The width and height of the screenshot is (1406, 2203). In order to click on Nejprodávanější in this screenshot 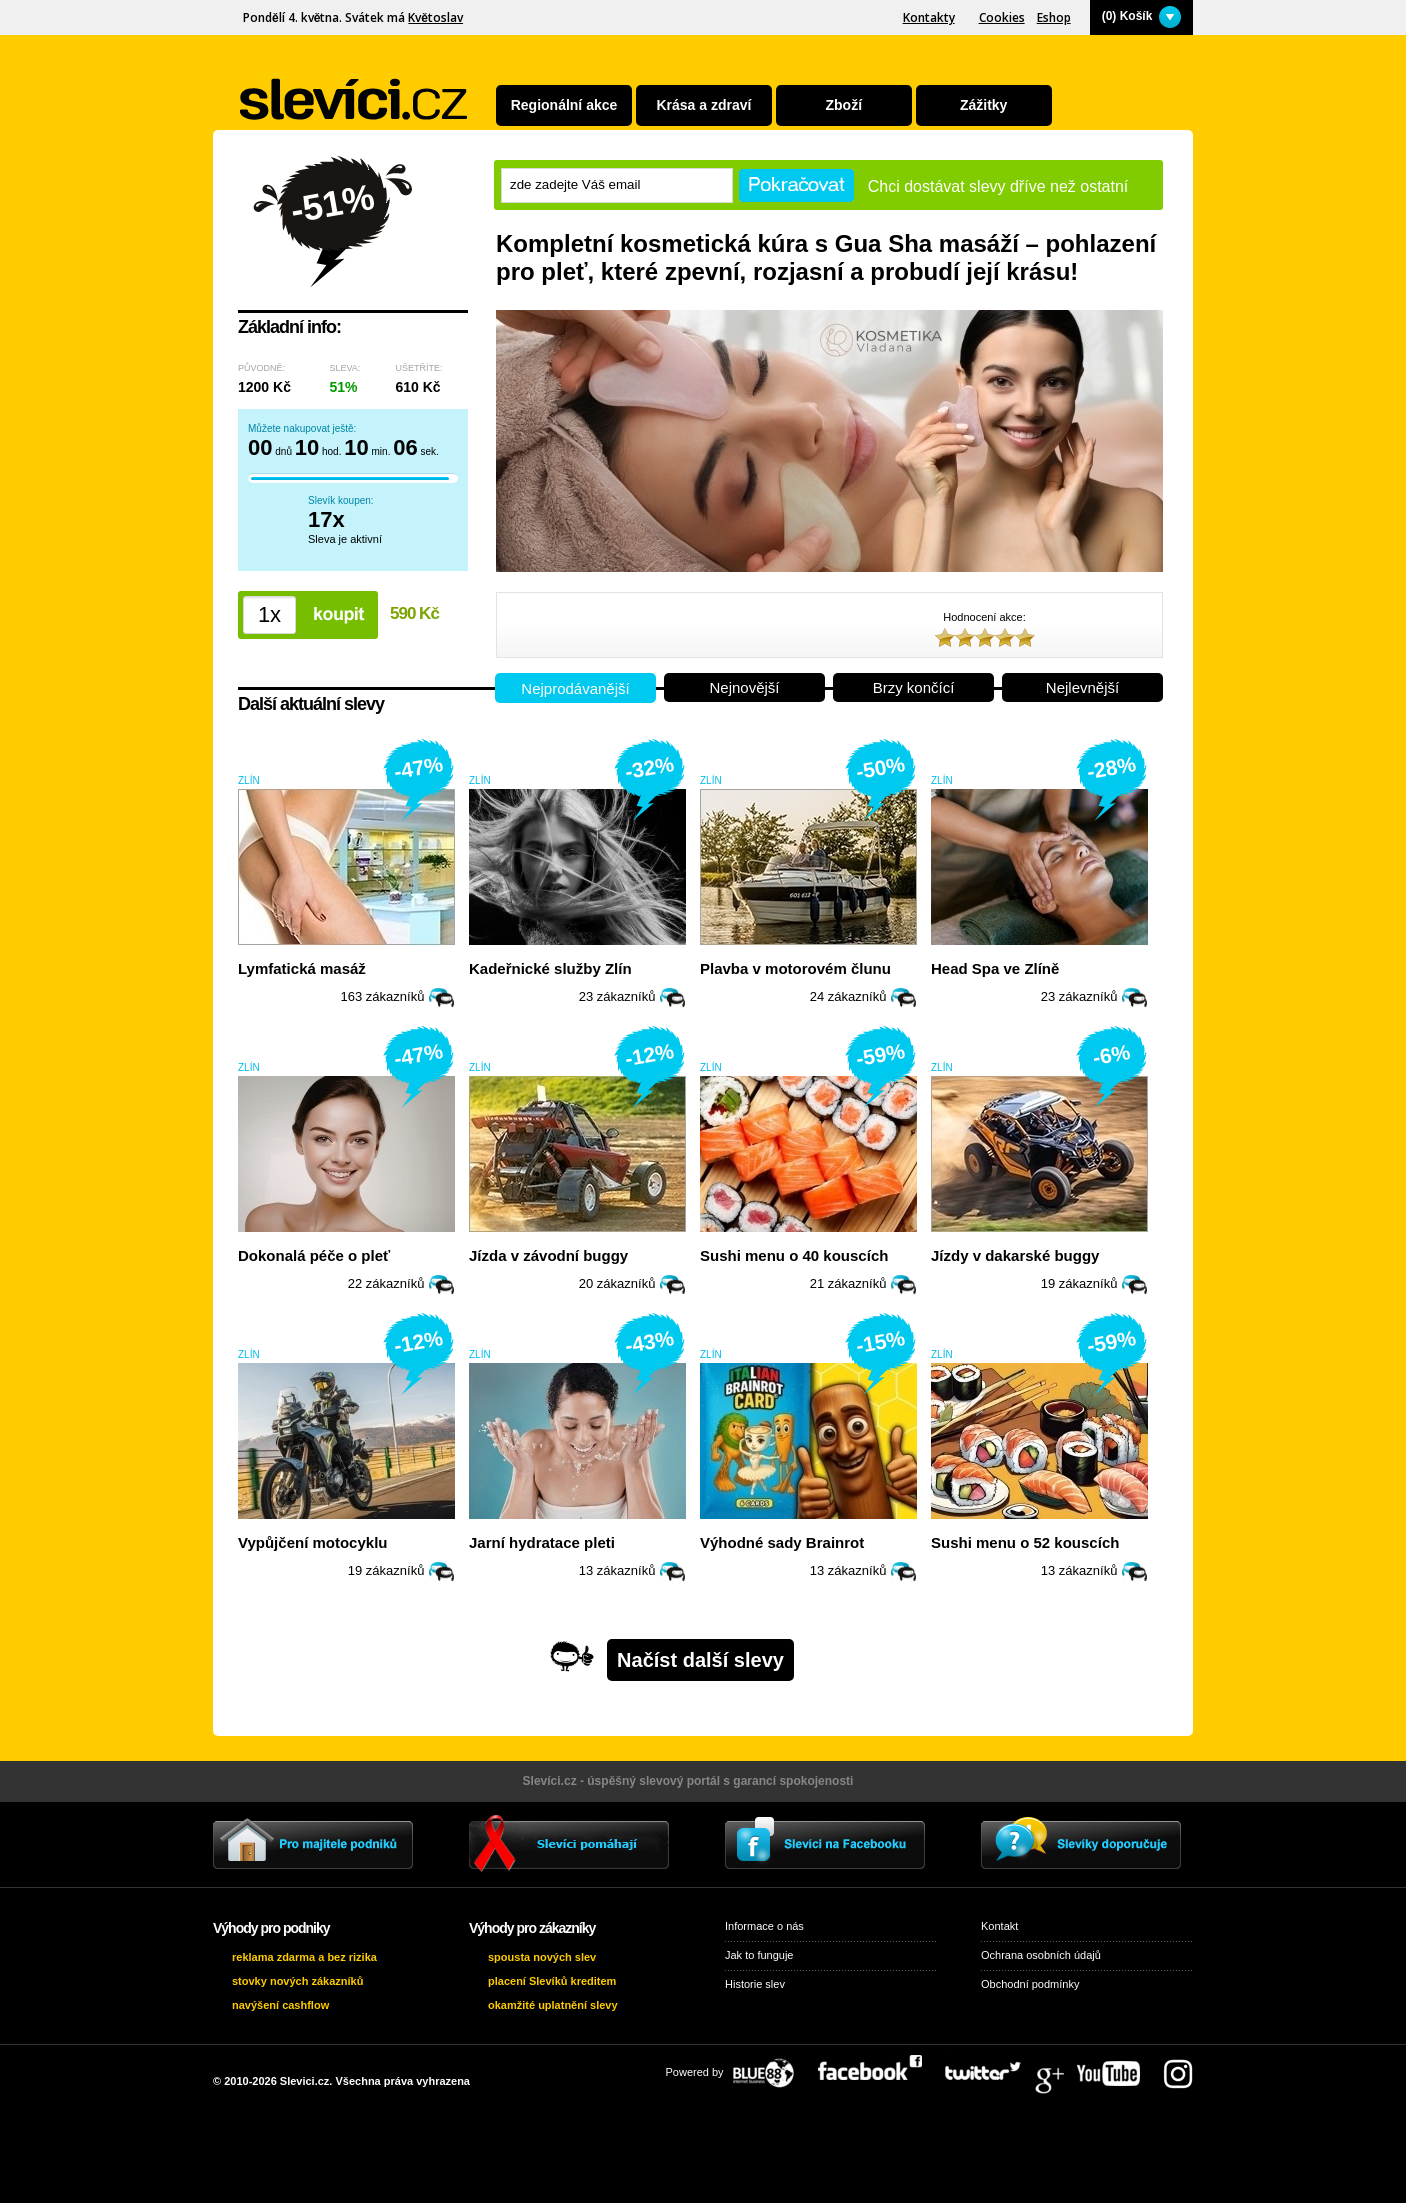, I will do `click(575, 688)`.